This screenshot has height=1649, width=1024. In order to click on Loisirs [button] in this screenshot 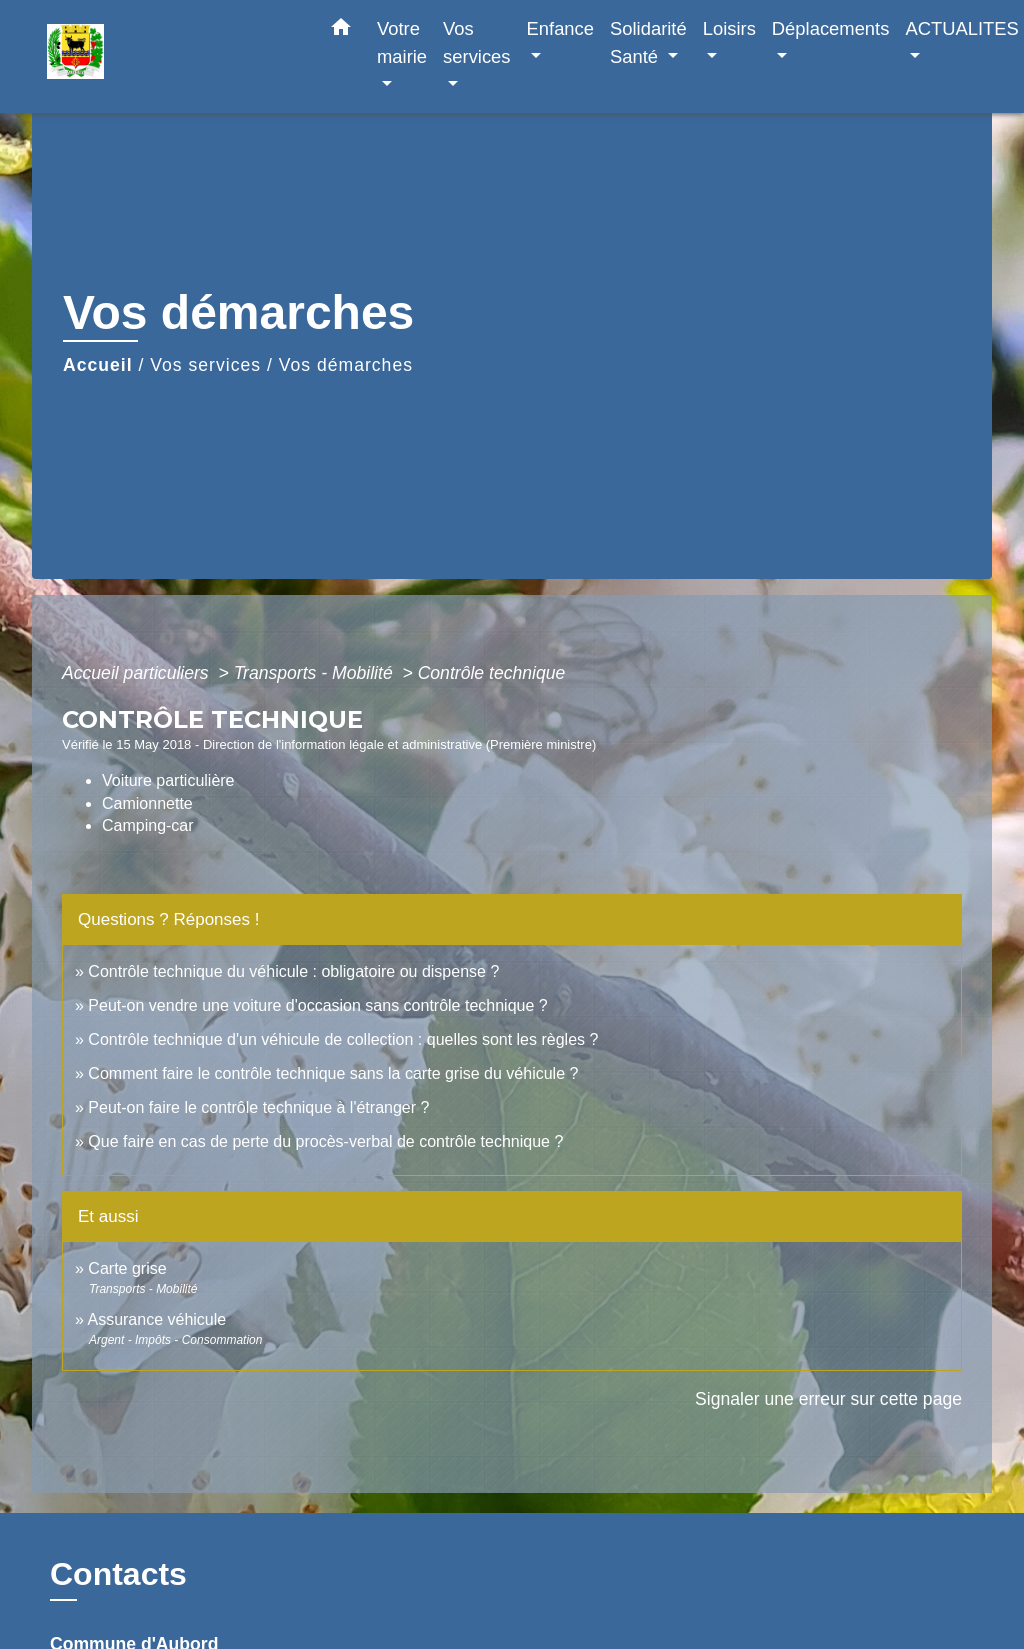, I will do `click(729, 28)`.